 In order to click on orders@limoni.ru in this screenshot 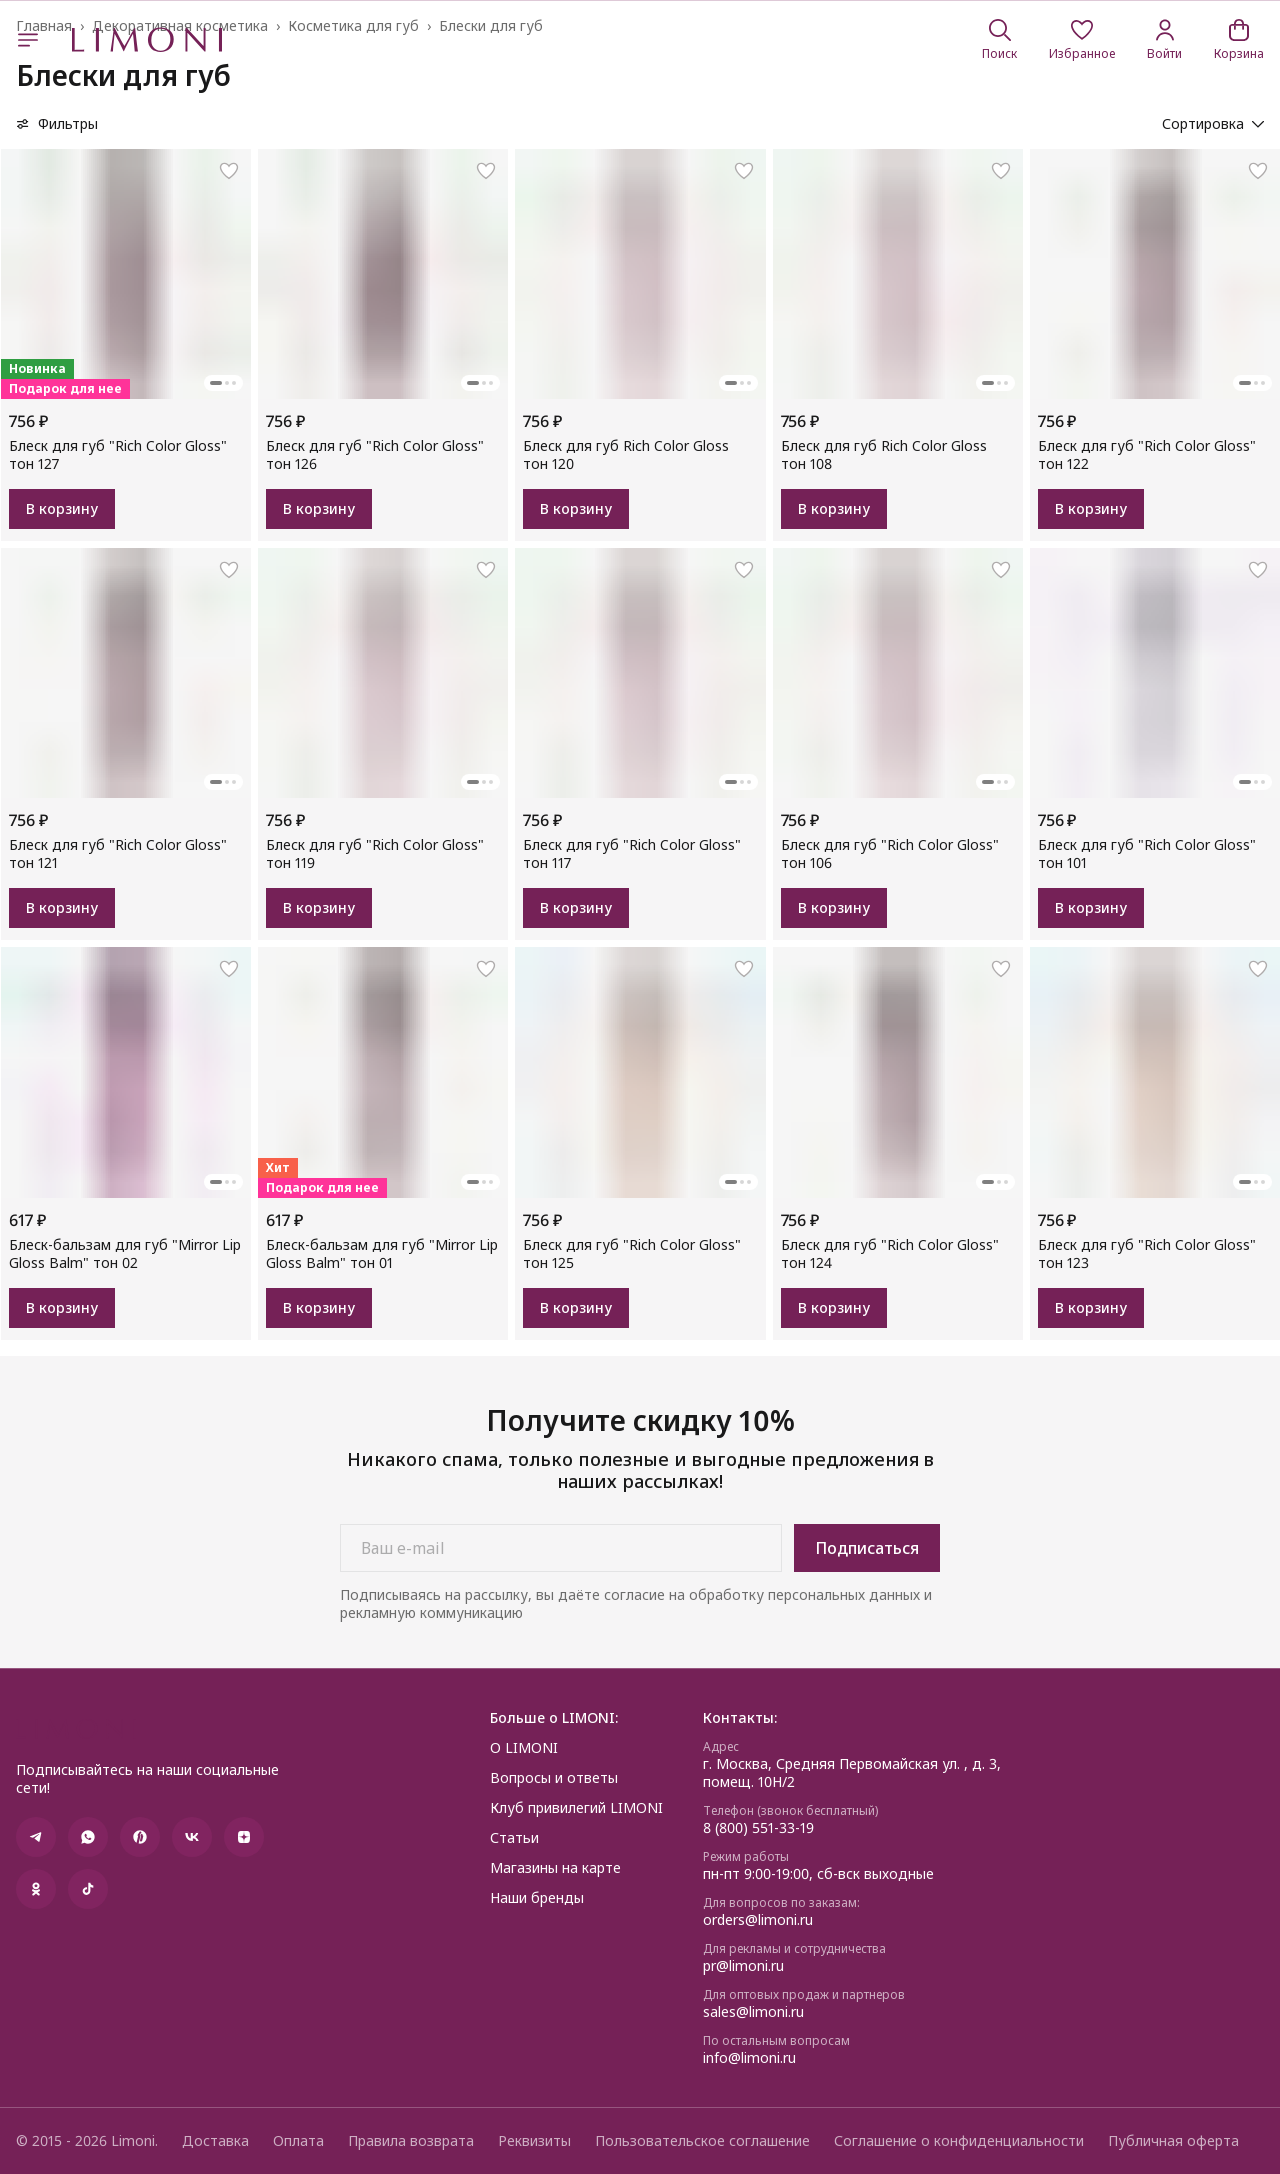, I will do `click(758, 1920)`.